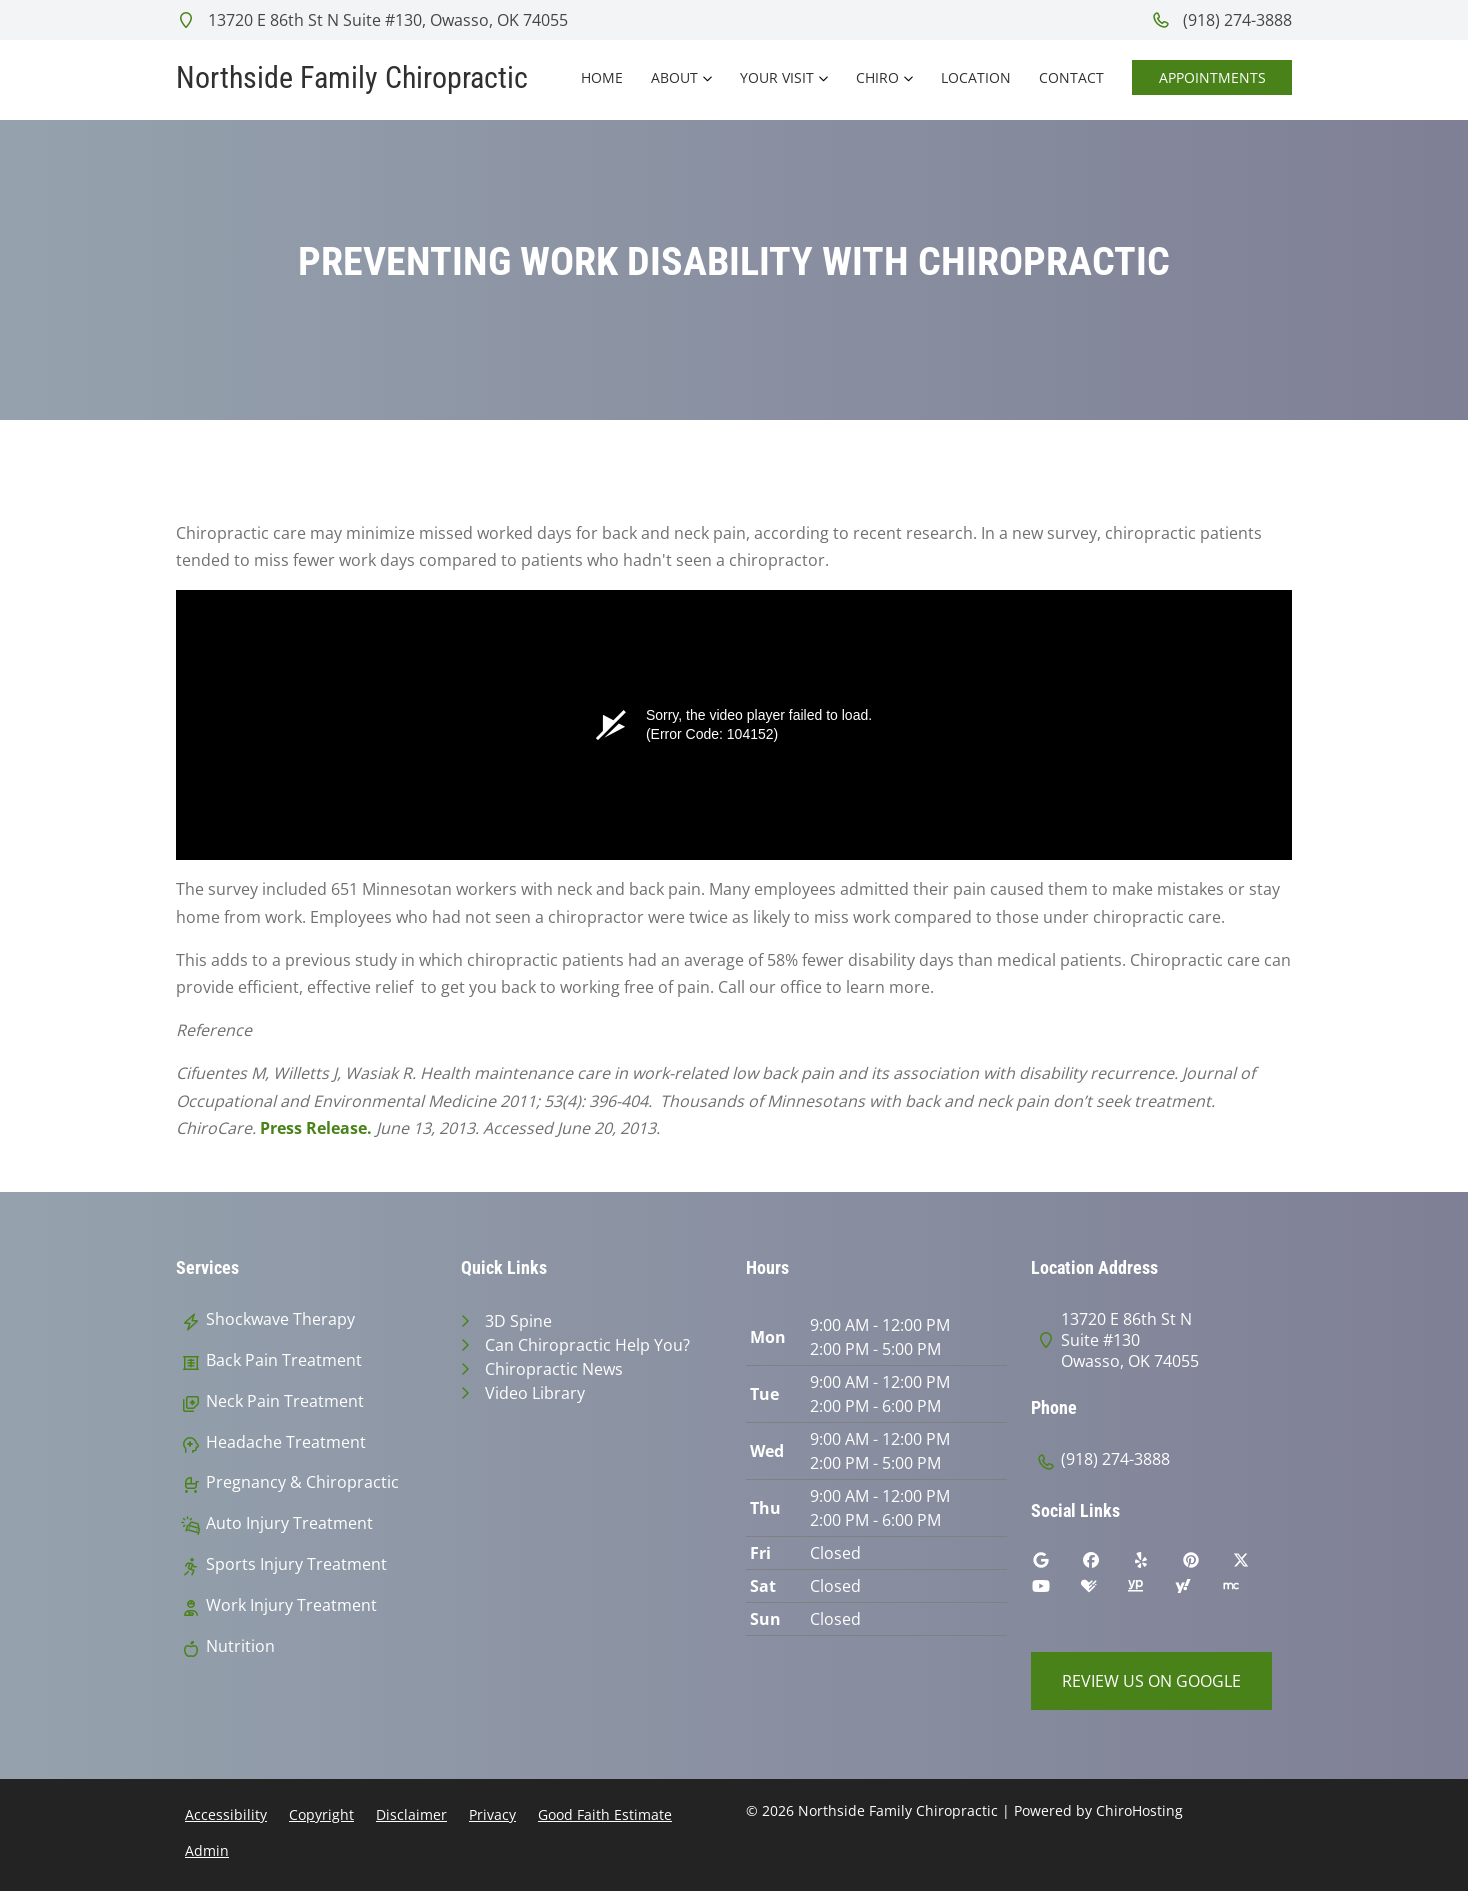 This screenshot has width=1468, height=1891. I want to click on Can Chiropractic Help You?, so click(587, 1345).